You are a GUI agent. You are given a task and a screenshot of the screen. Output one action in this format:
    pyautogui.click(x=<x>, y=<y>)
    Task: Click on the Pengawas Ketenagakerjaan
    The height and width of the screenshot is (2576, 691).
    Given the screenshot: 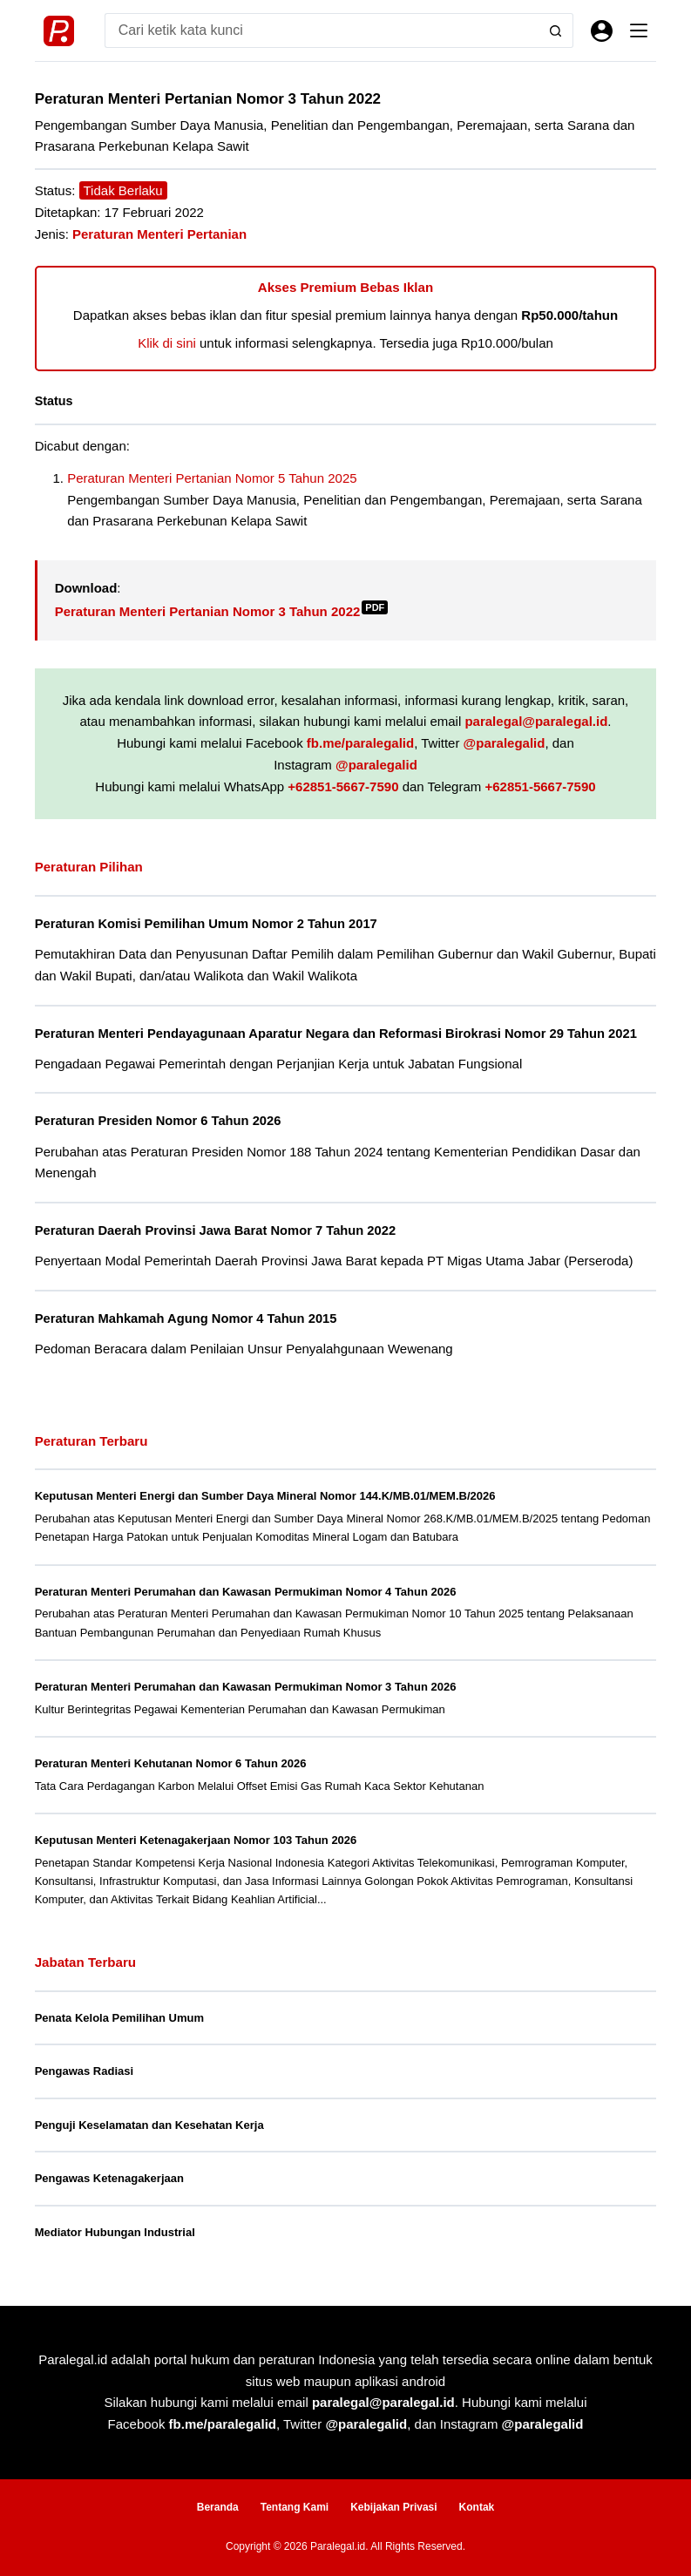 What is the action you would take?
    pyautogui.click(x=109, y=2178)
    